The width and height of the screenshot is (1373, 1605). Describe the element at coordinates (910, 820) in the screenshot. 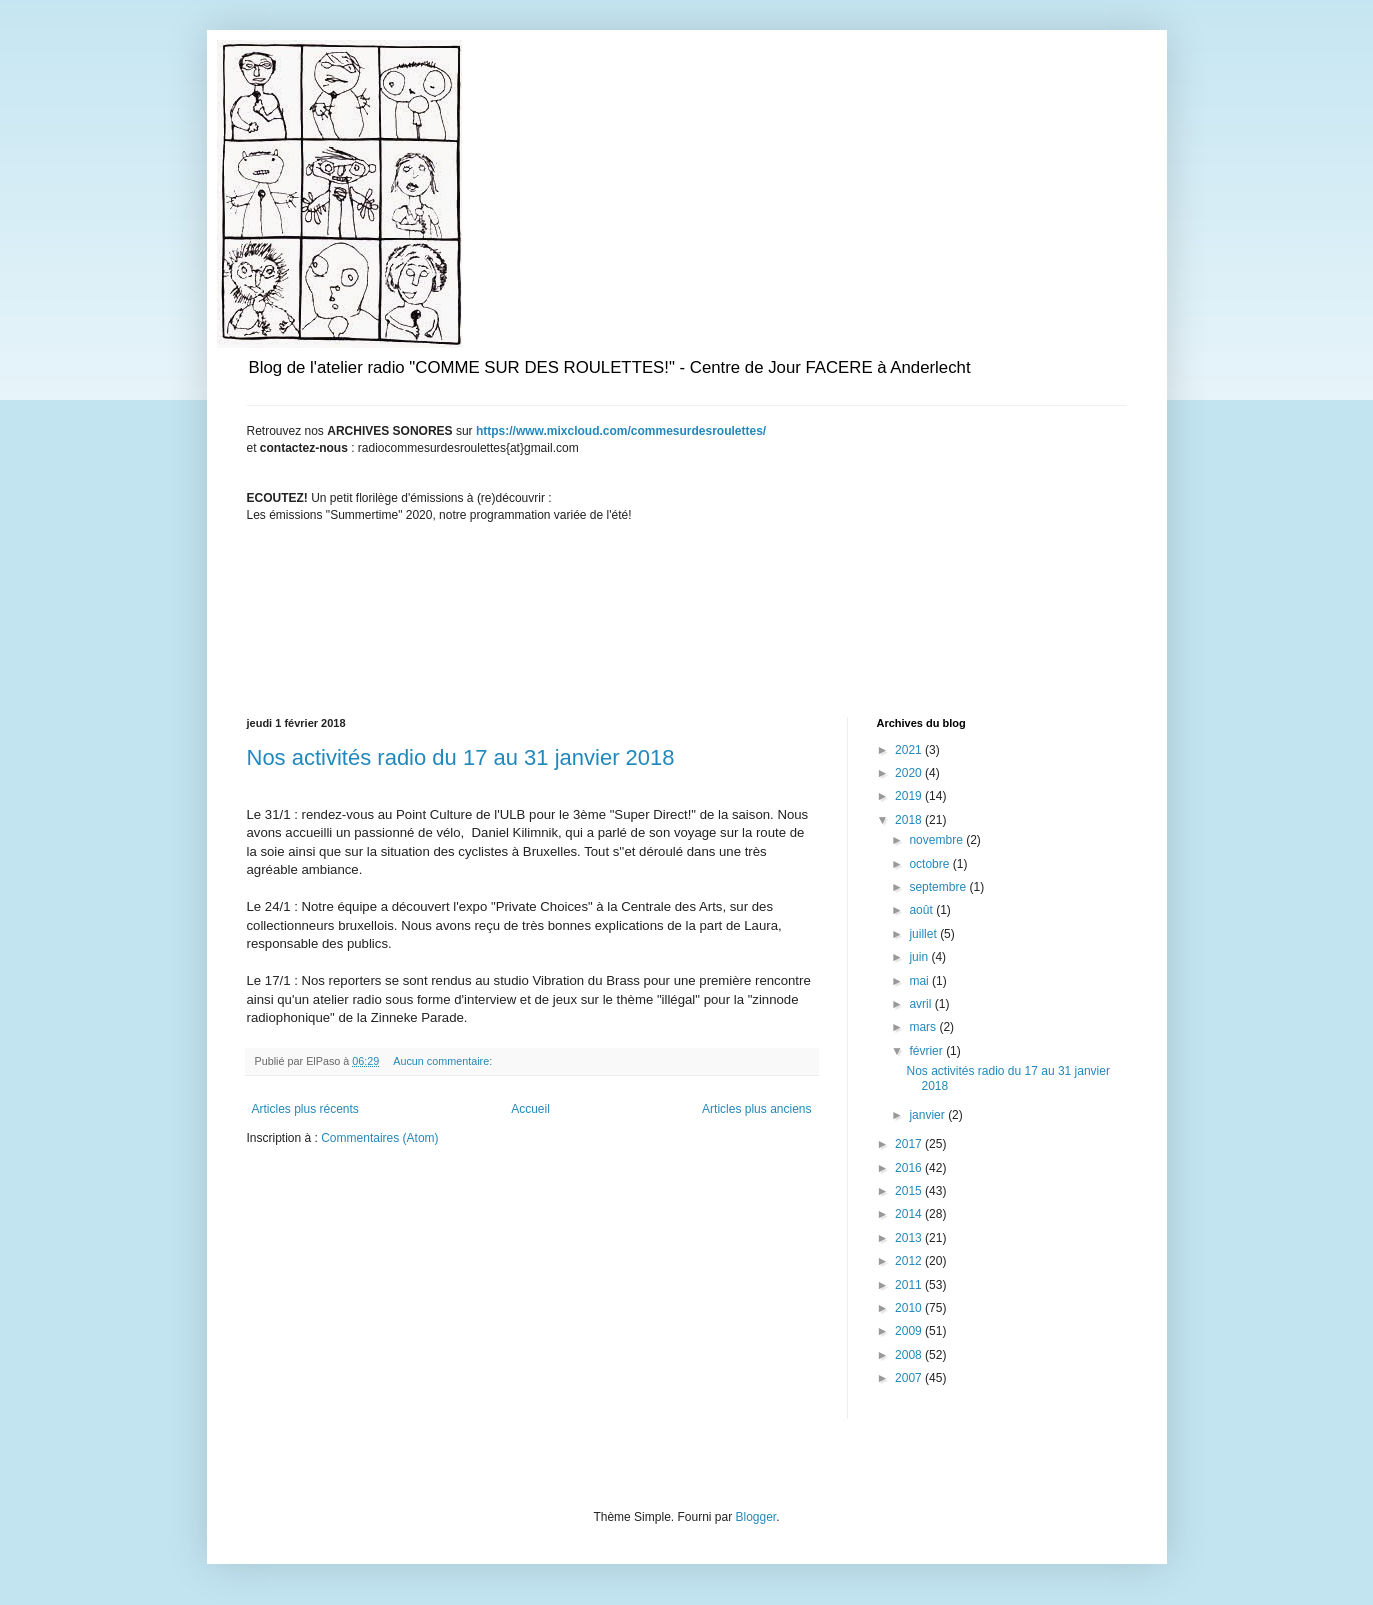

I see `2018` at that location.